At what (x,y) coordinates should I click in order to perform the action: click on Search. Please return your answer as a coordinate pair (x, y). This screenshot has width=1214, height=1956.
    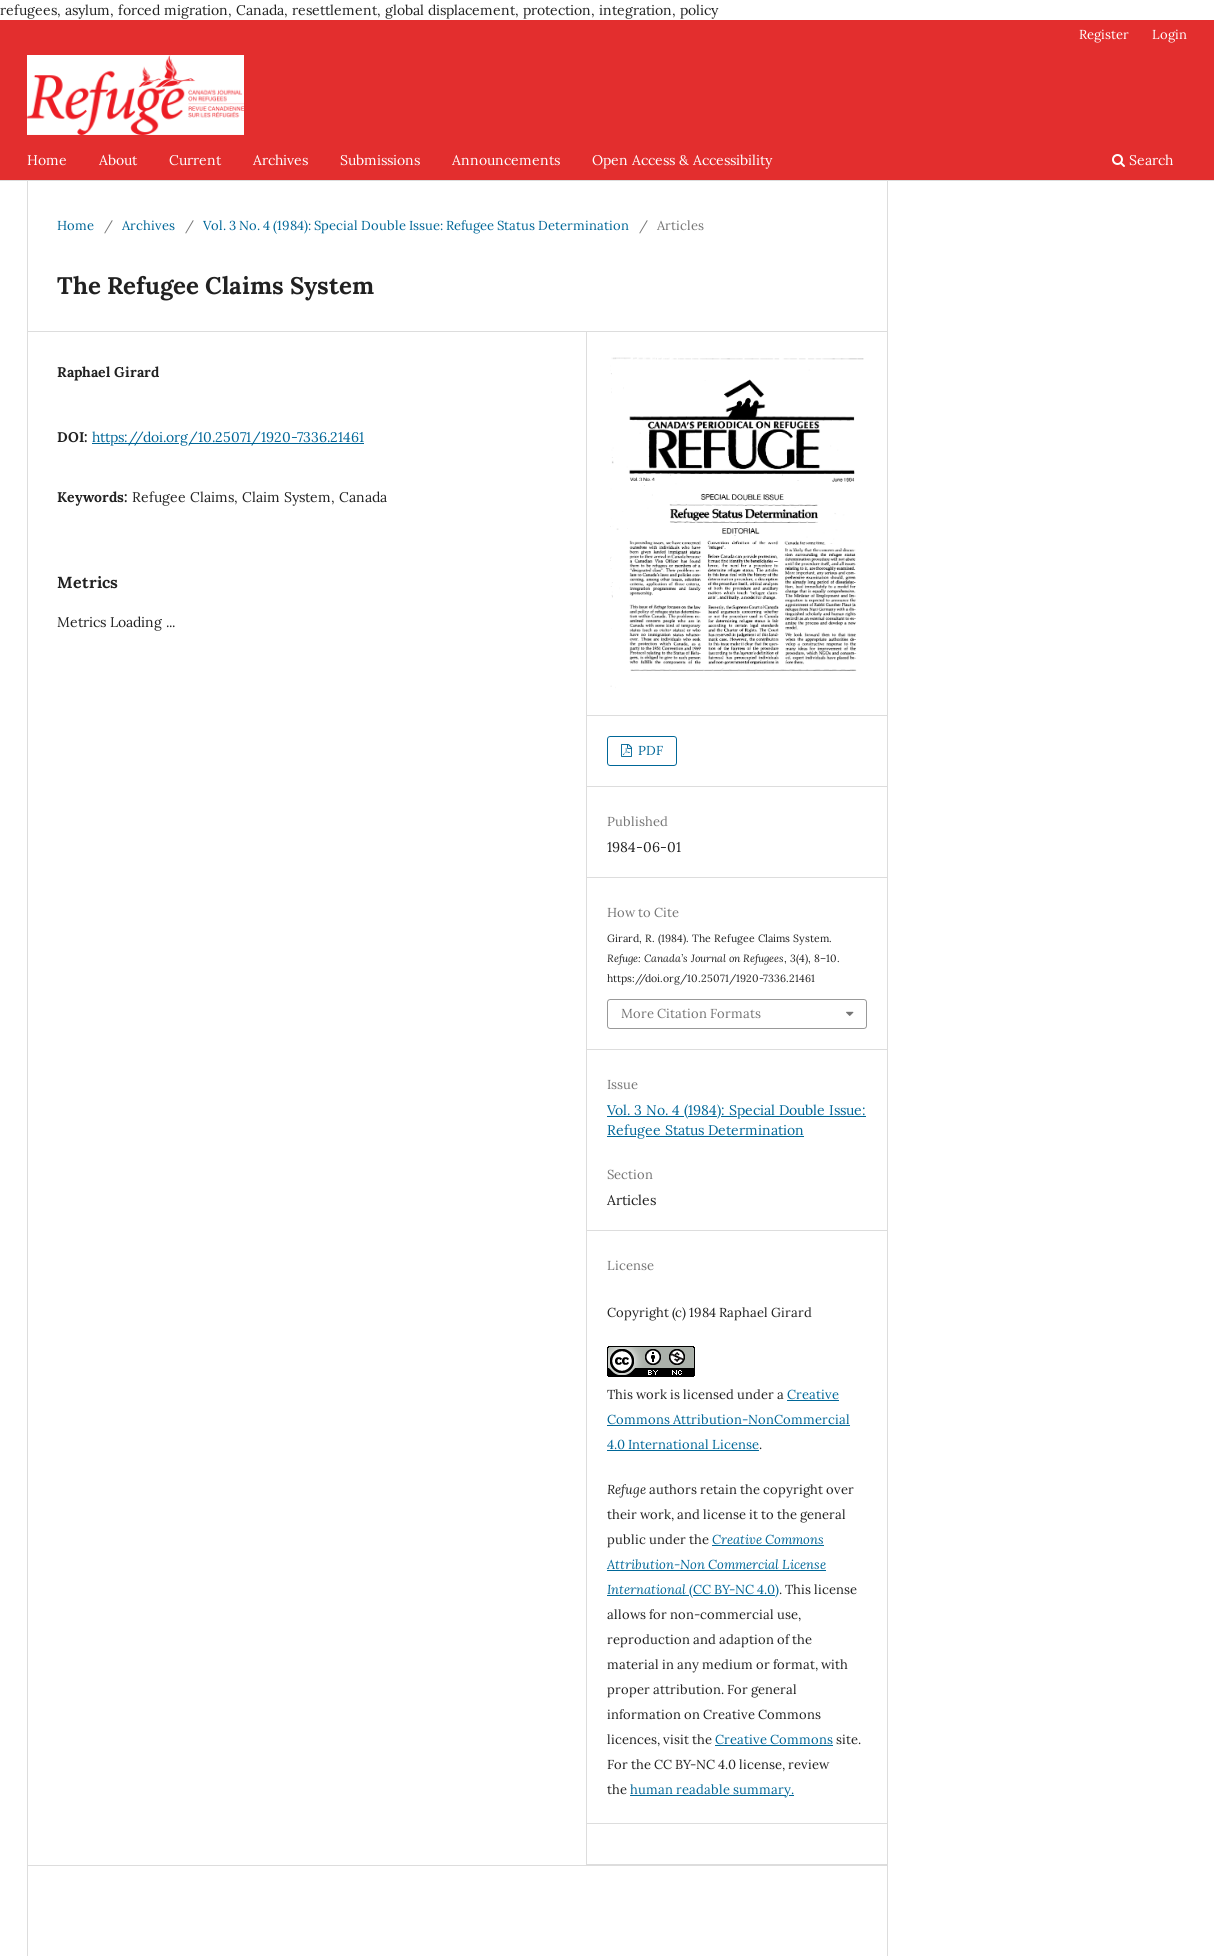
    Looking at the image, I should click on (1142, 160).